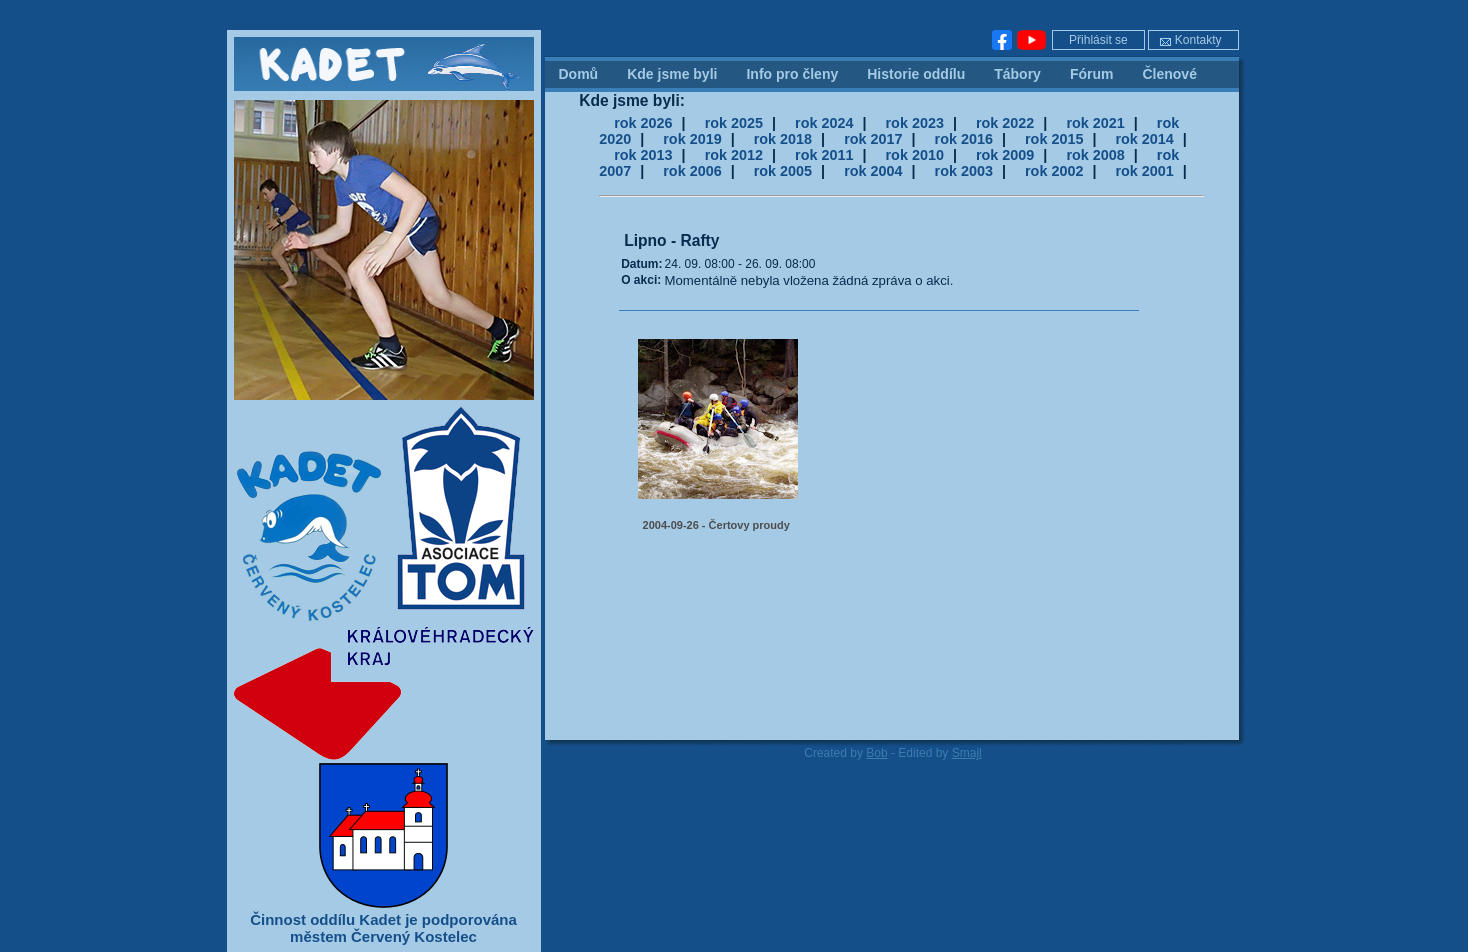 This screenshot has height=952, width=1468. Describe the element at coordinates (915, 123) in the screenshot. I see `rok 2023` at that location.